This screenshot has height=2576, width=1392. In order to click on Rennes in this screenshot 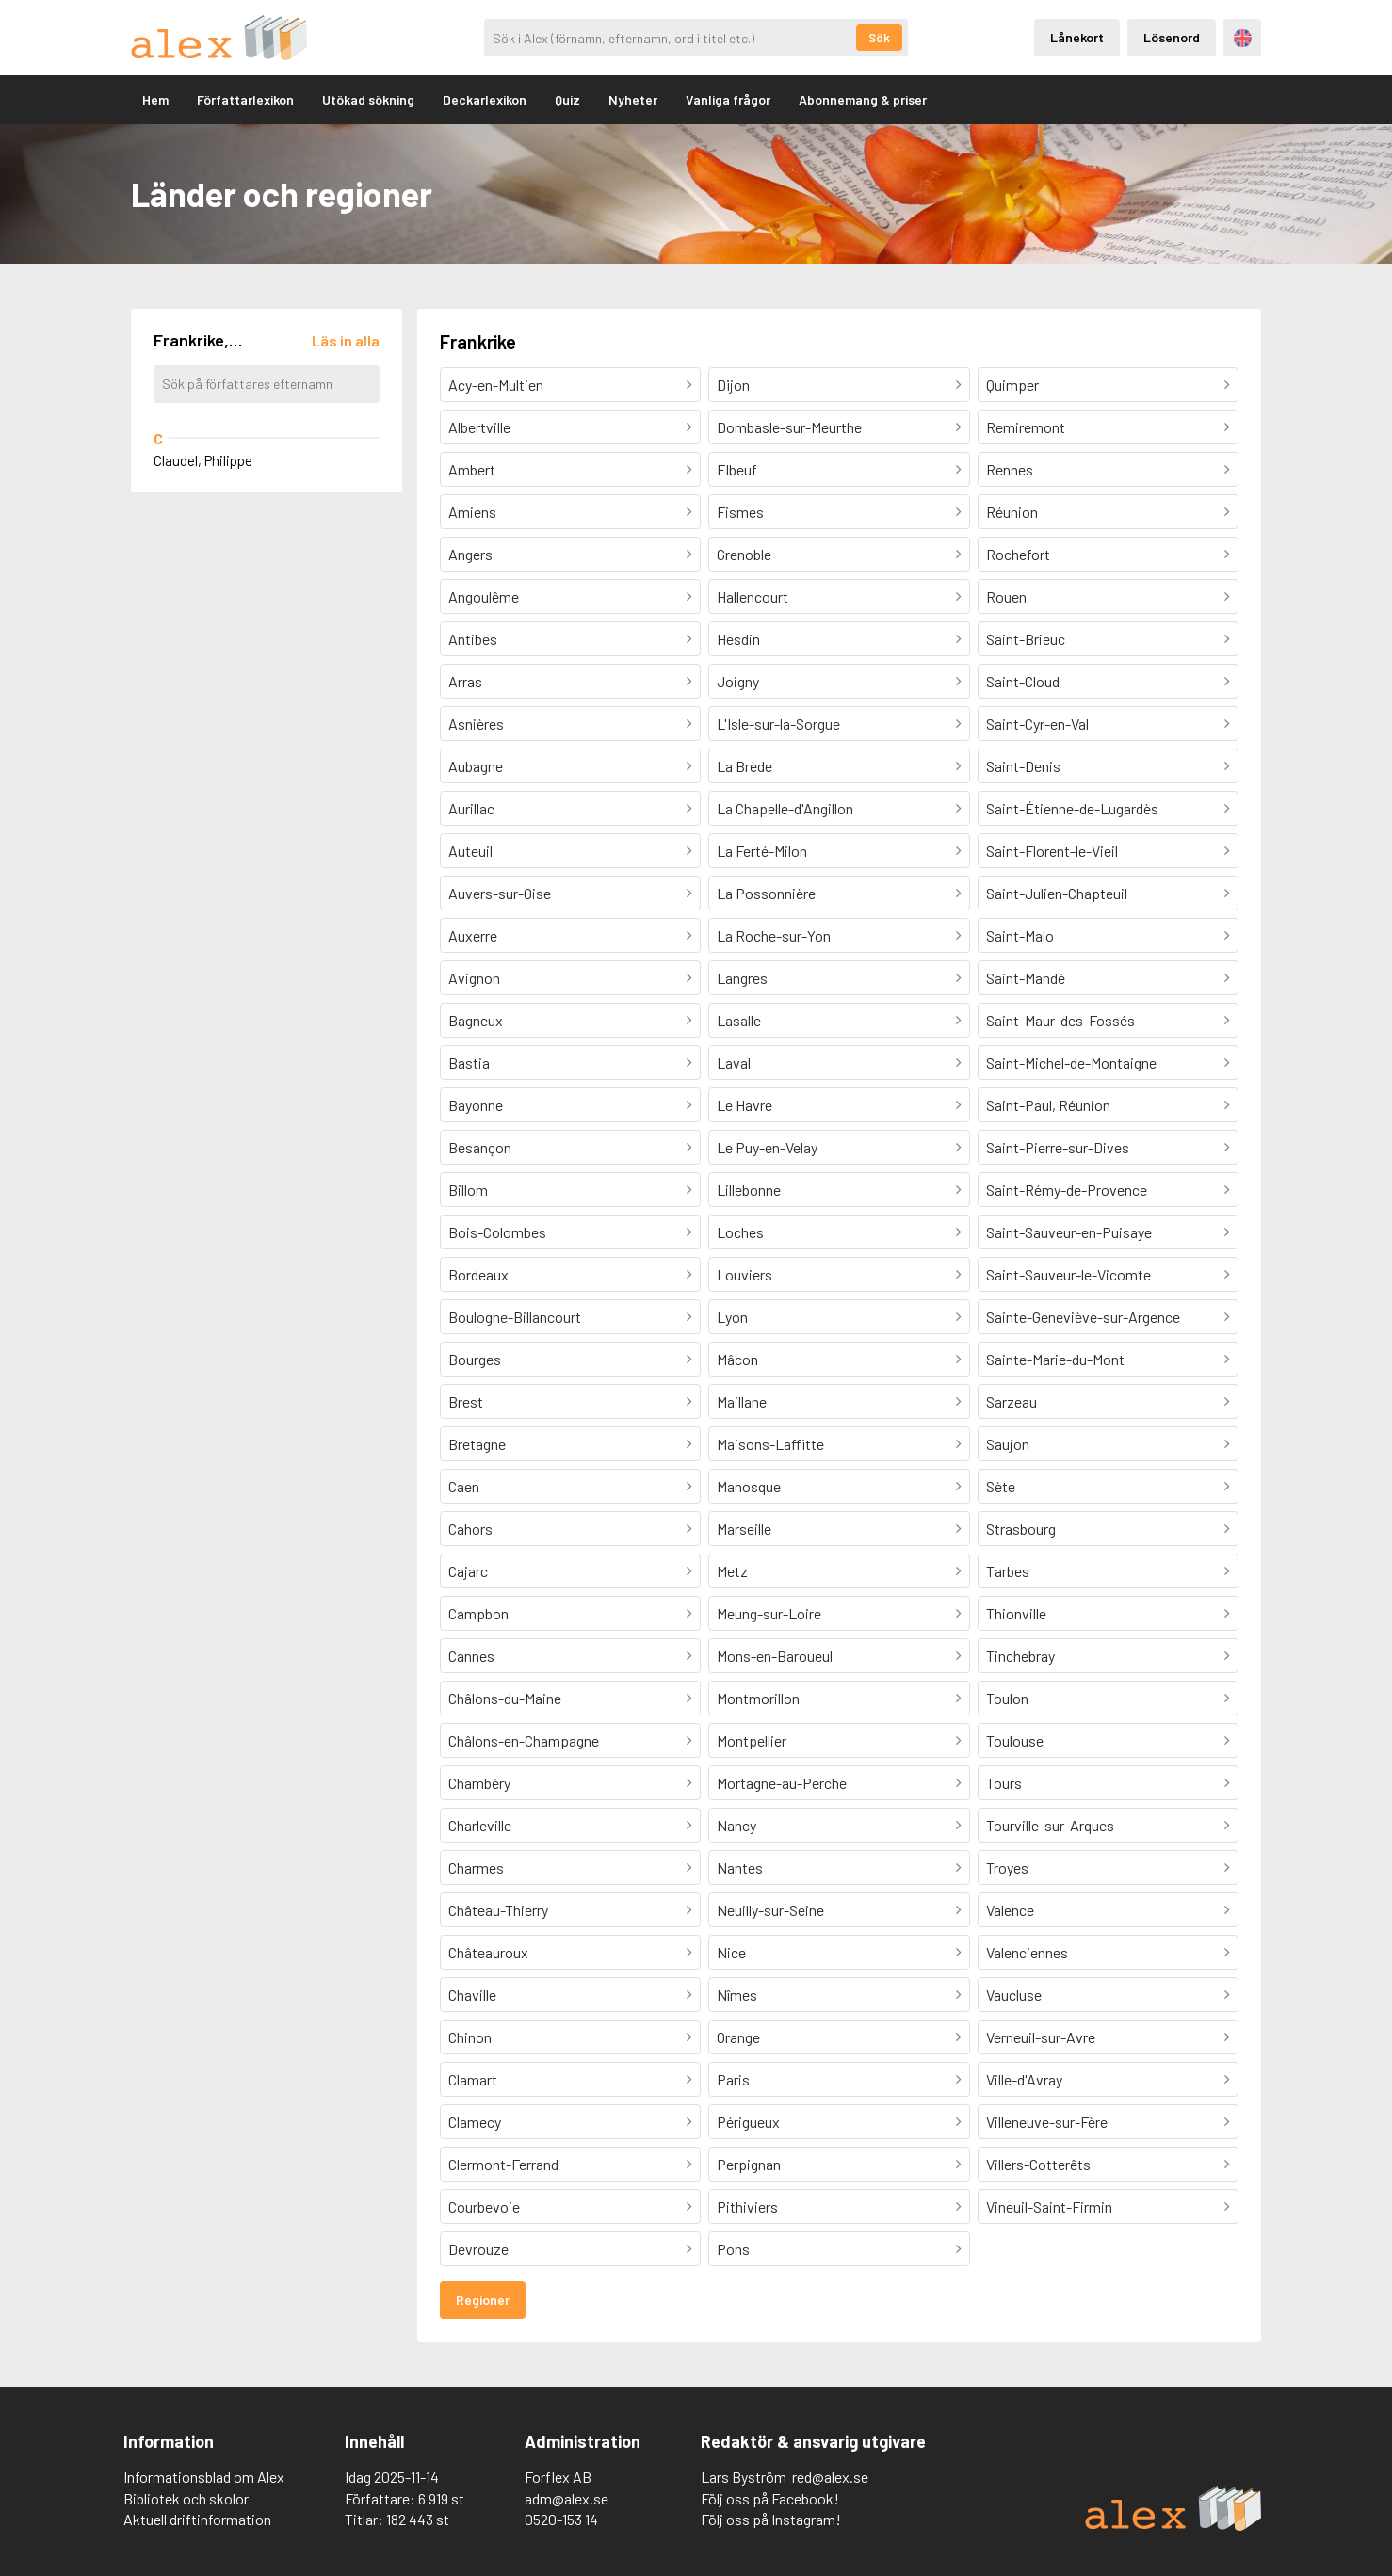, I will do `click(1009, 469)`.